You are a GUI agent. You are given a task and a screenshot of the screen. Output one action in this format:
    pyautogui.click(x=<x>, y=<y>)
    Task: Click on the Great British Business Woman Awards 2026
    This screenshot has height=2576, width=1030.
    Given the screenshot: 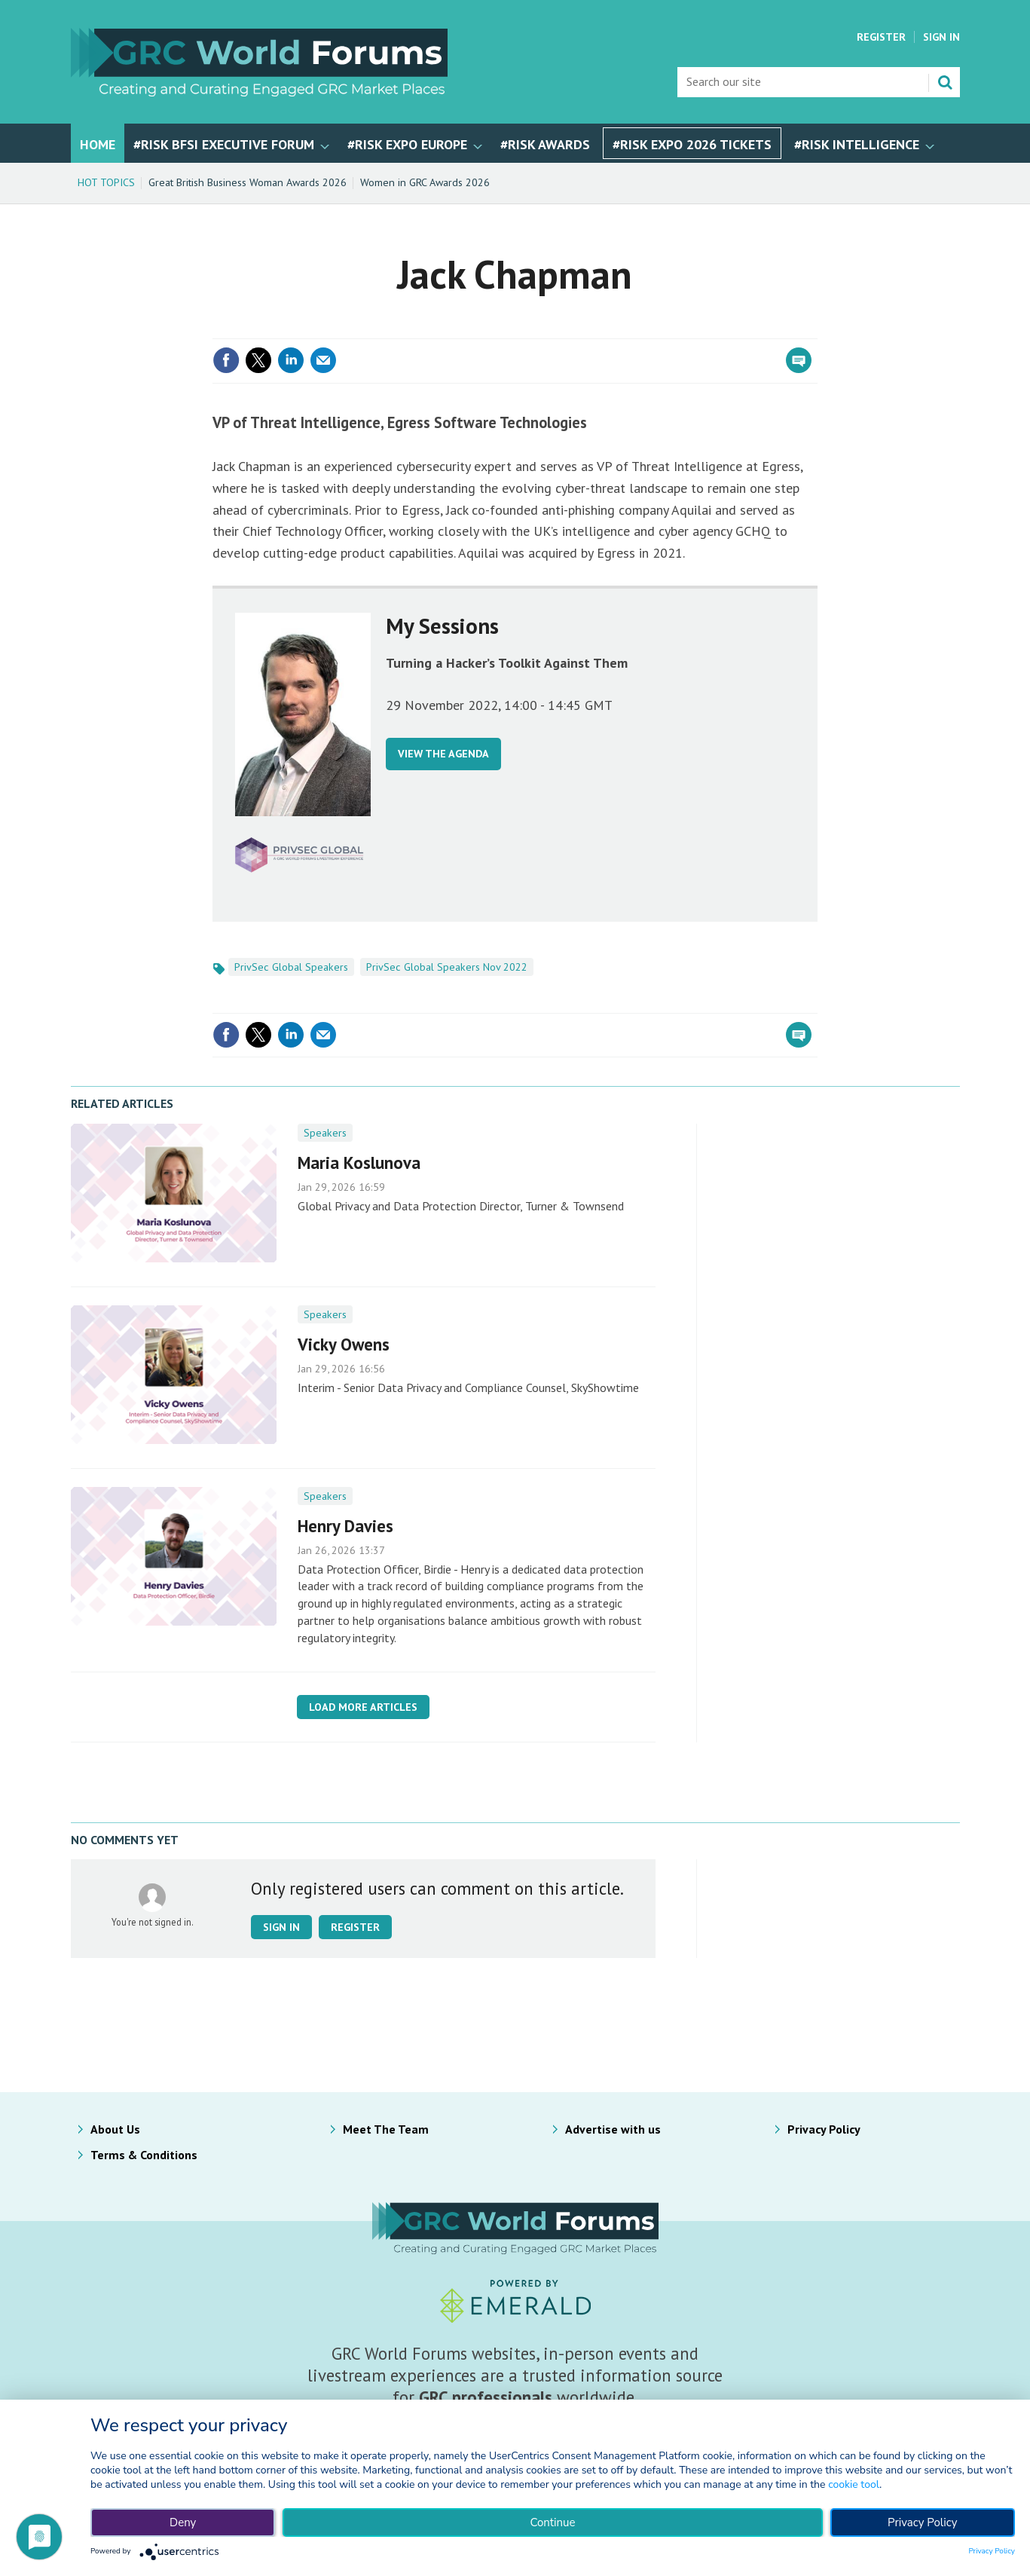 What is the action you would take?
    pyautogui.click(x=247, y=182)
    